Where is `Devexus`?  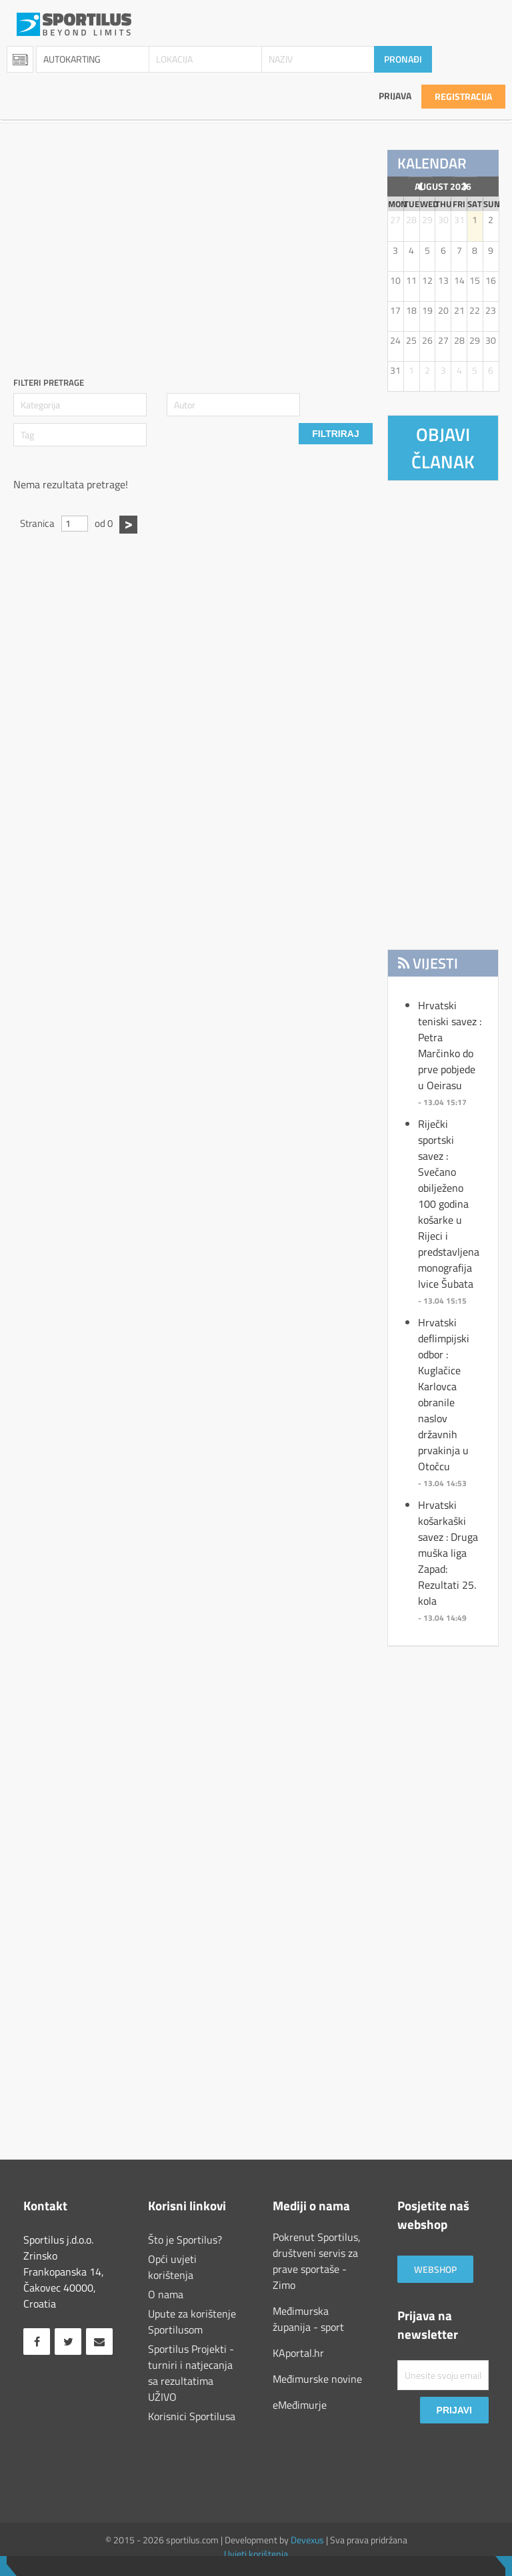 Devexus is located at coordinates (307, 2540).